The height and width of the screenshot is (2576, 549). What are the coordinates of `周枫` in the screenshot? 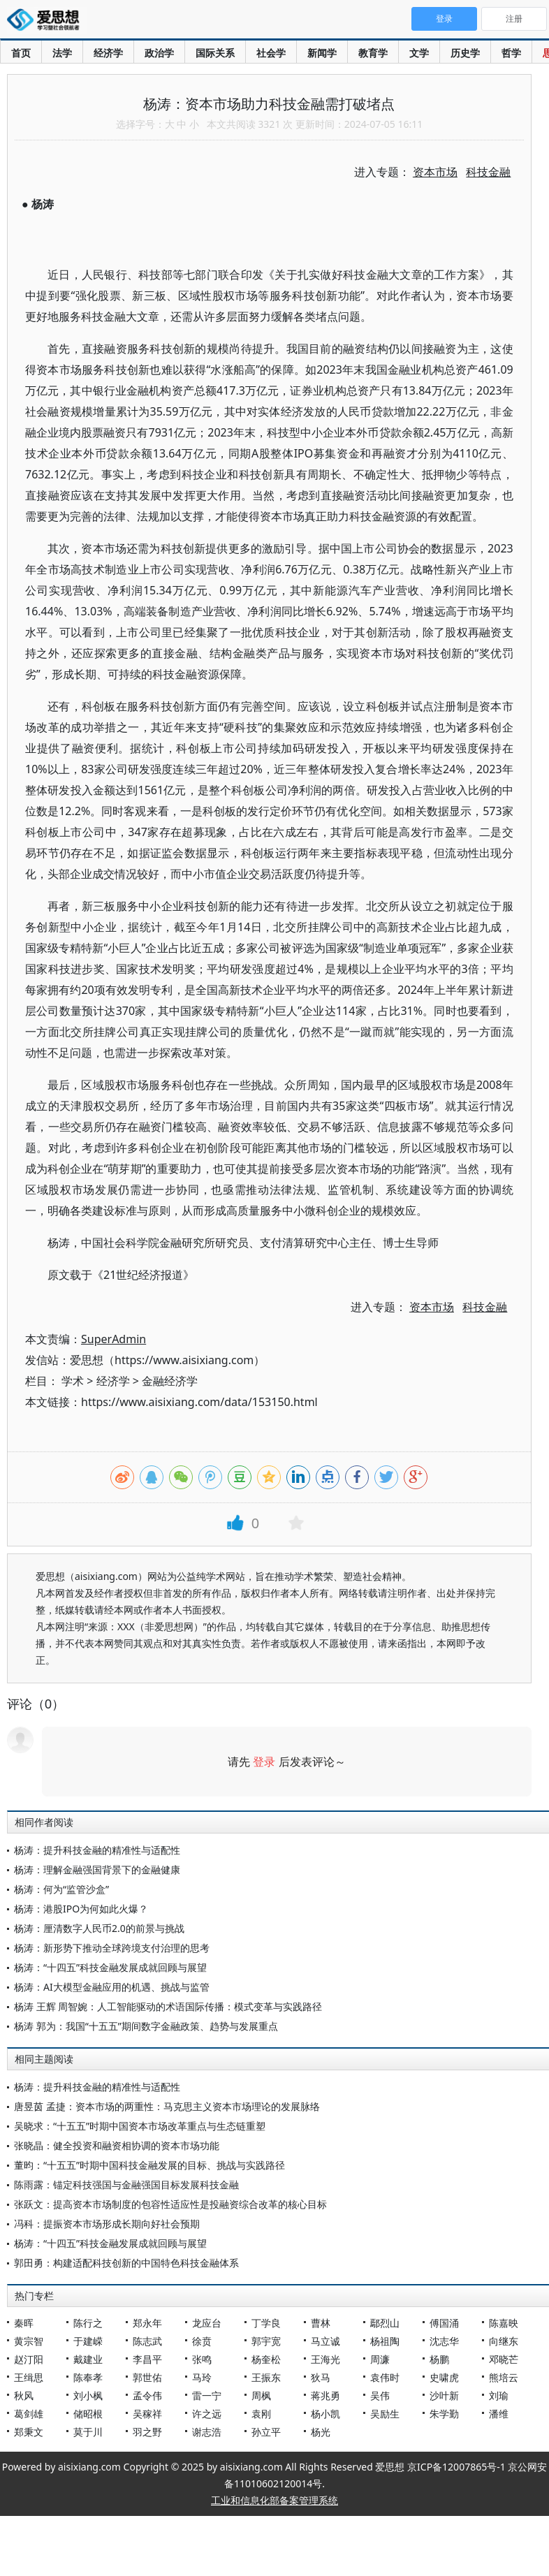 It's located at (261, 2395).